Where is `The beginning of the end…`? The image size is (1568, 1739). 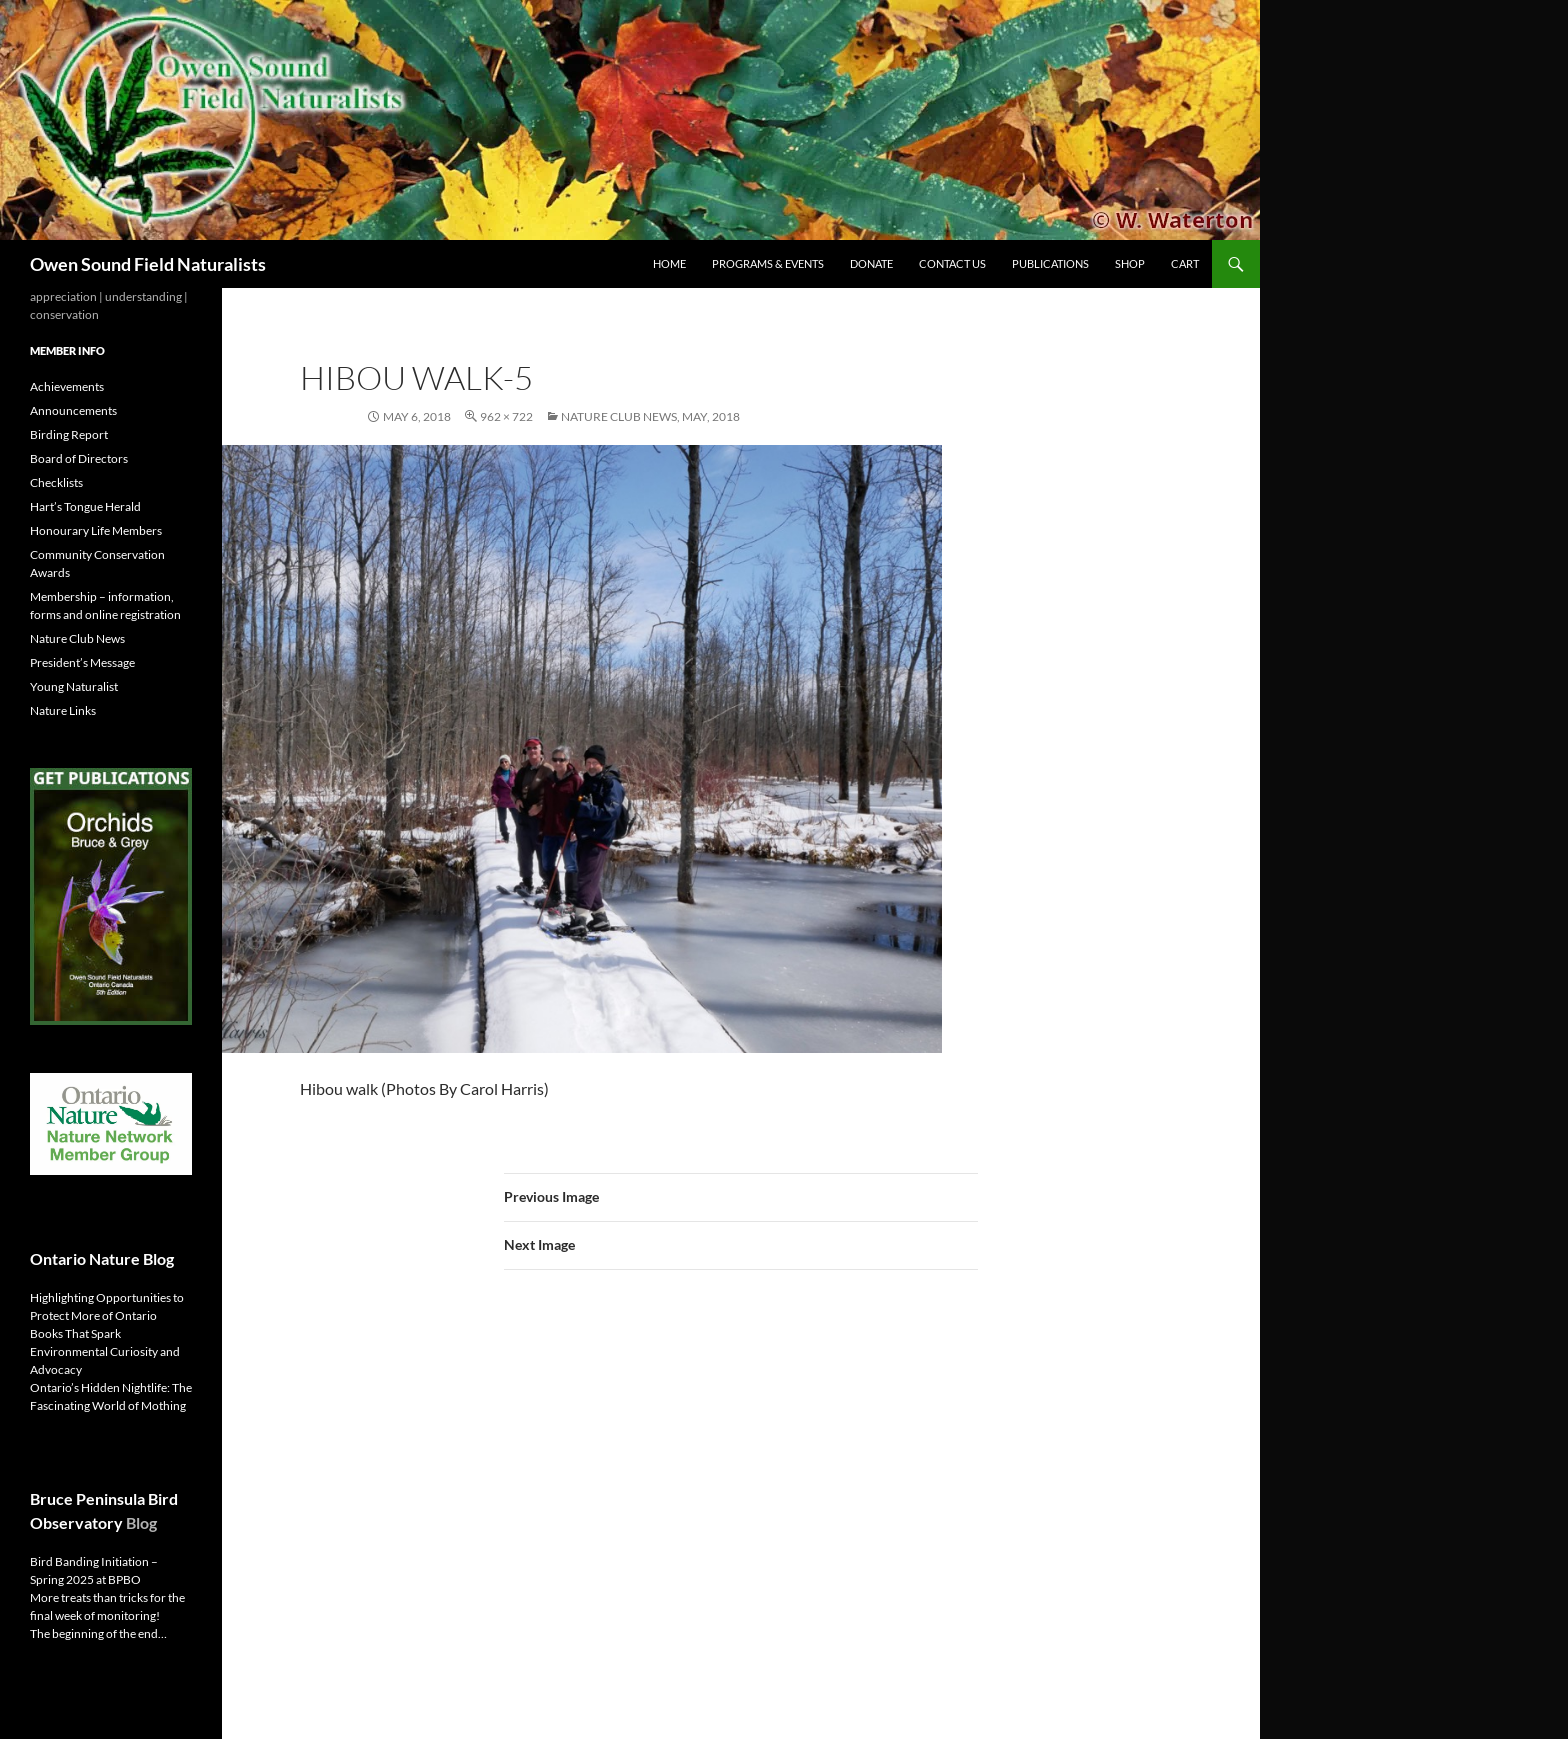 The beginning of the end… is located at coordinates (98, 1633).